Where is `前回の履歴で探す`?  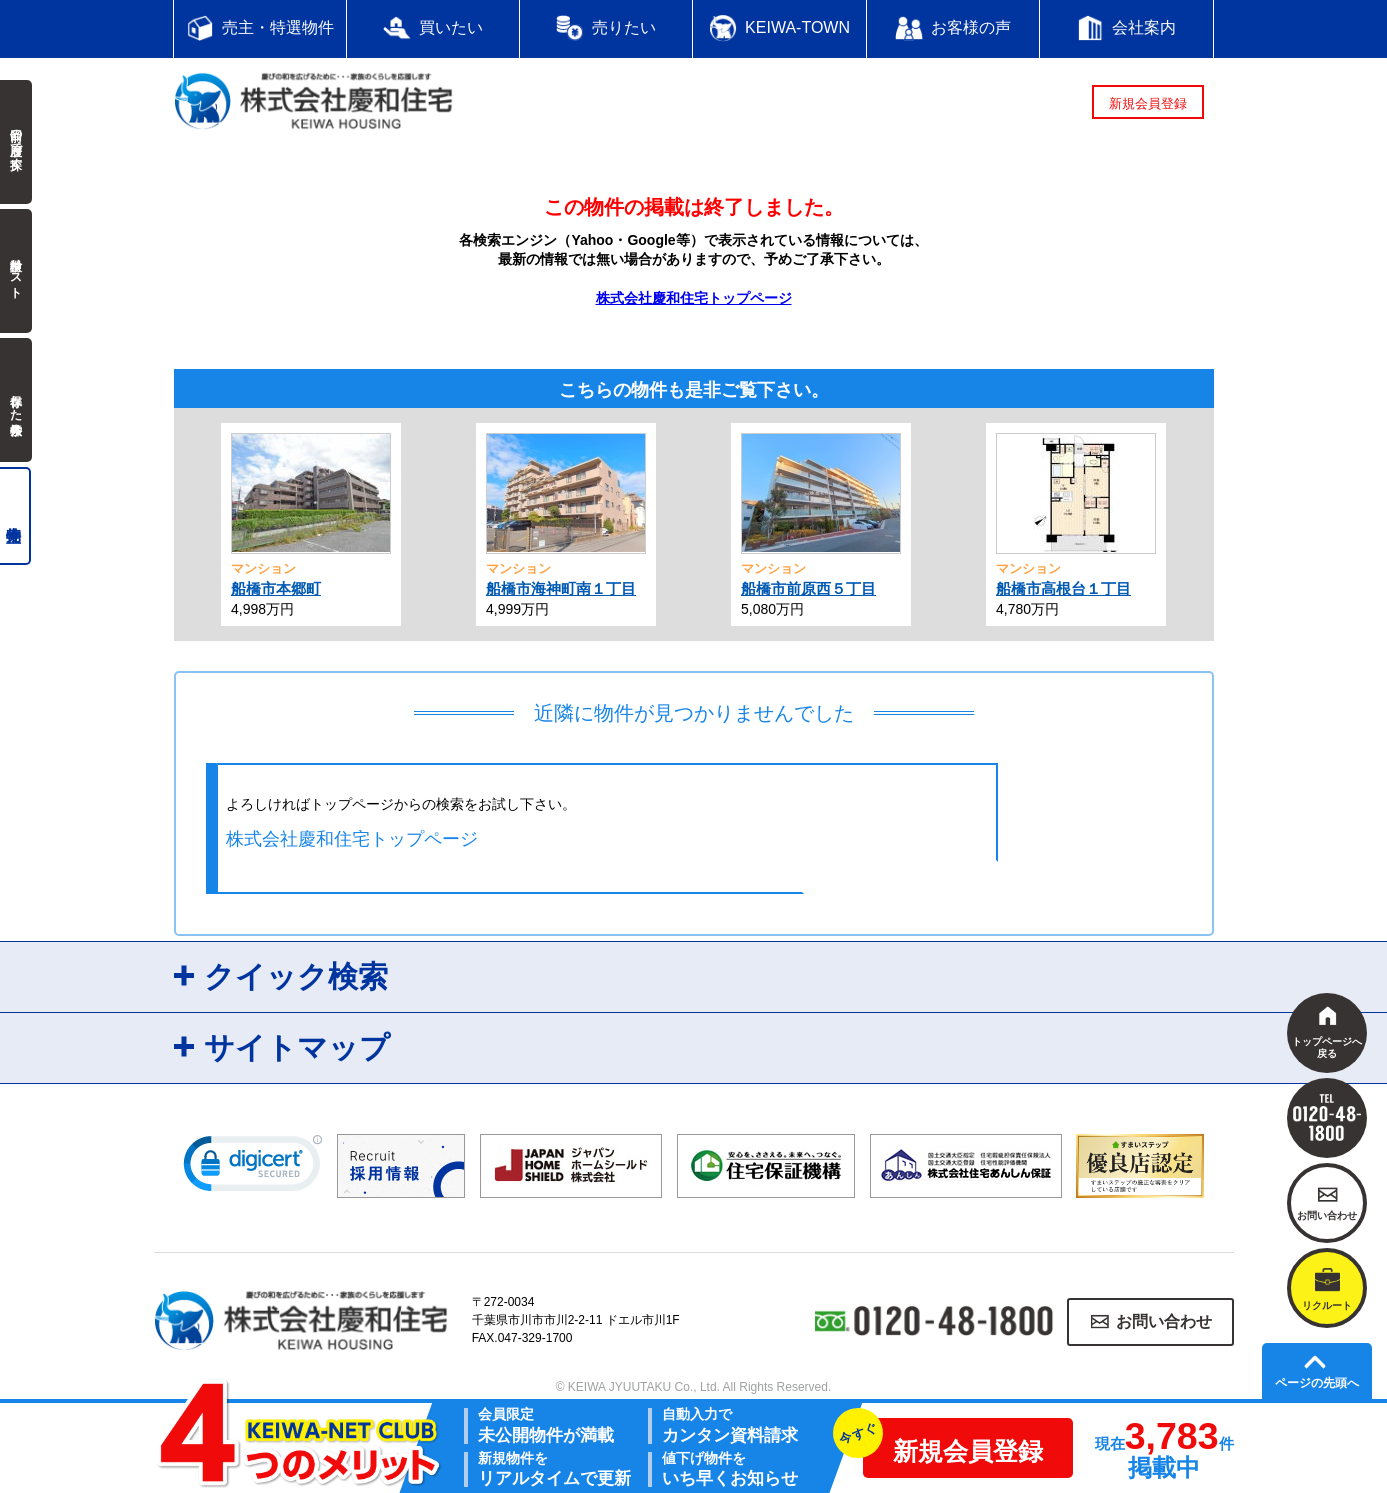
前回の履歴で探す is located at coordinates (16, 142).